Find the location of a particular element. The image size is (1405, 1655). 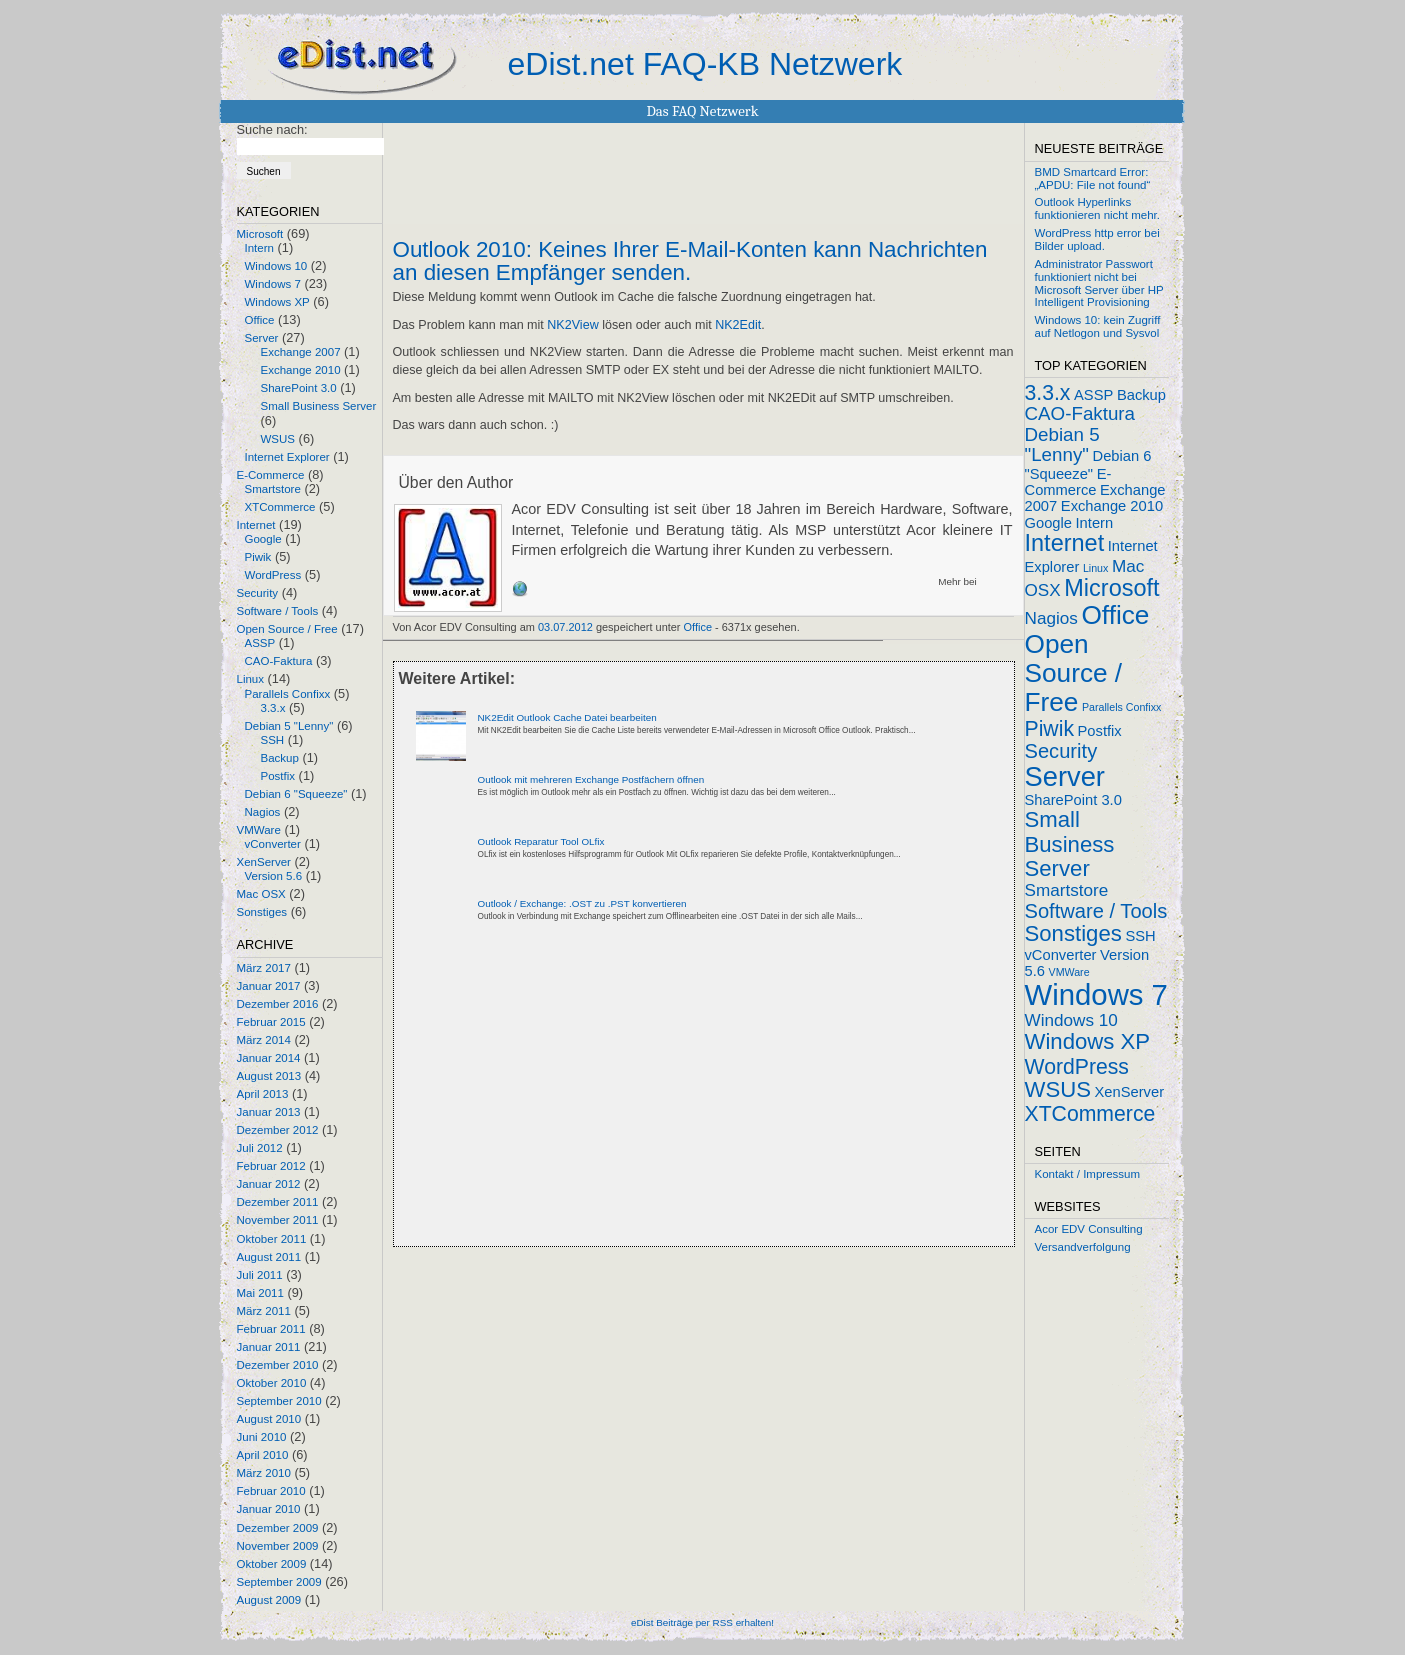

März 2014 is located at coordinates (264, 1040).